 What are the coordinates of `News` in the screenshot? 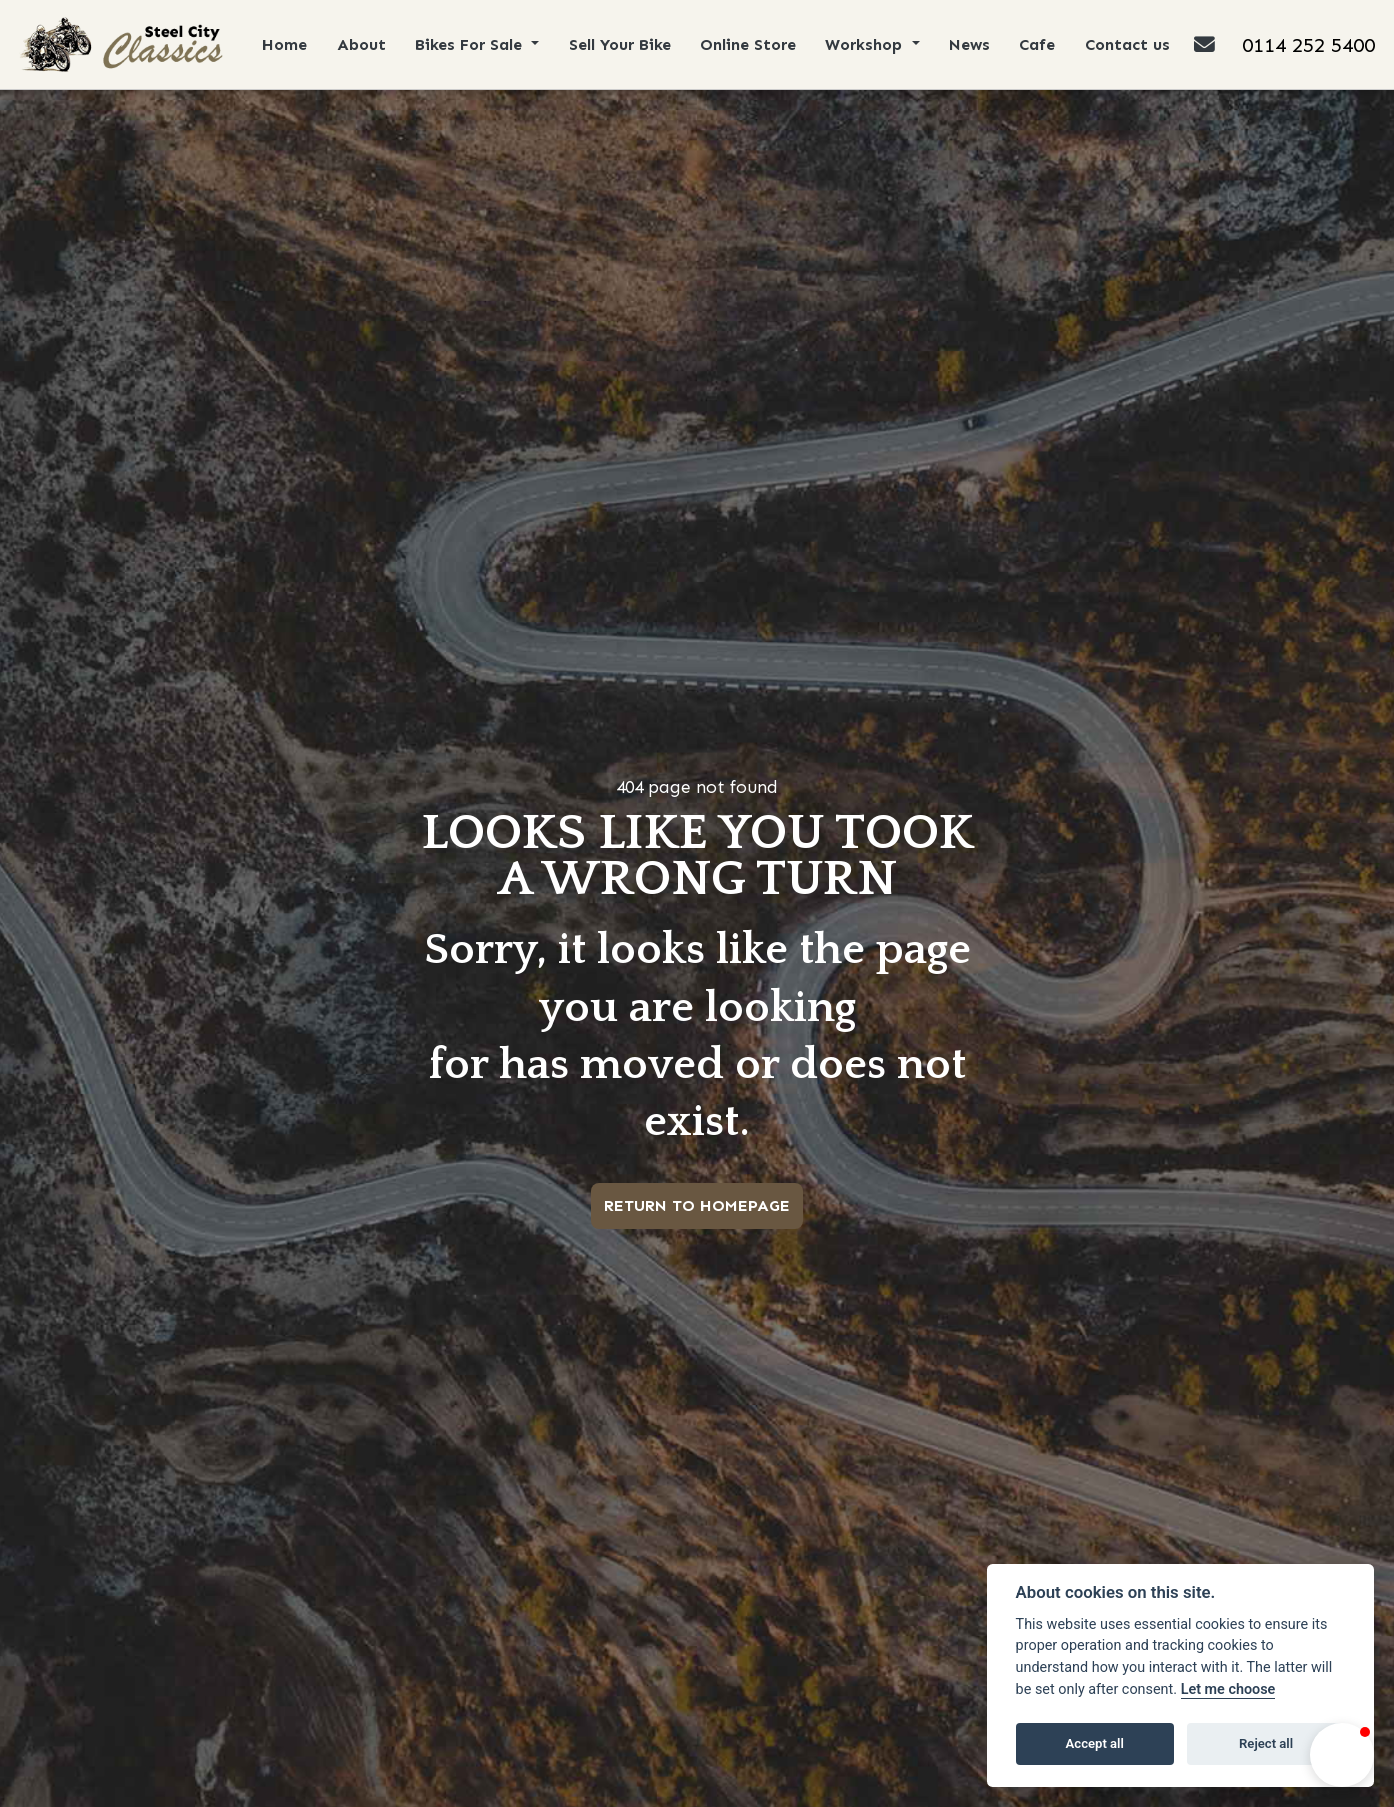 It's located at (972, 44).